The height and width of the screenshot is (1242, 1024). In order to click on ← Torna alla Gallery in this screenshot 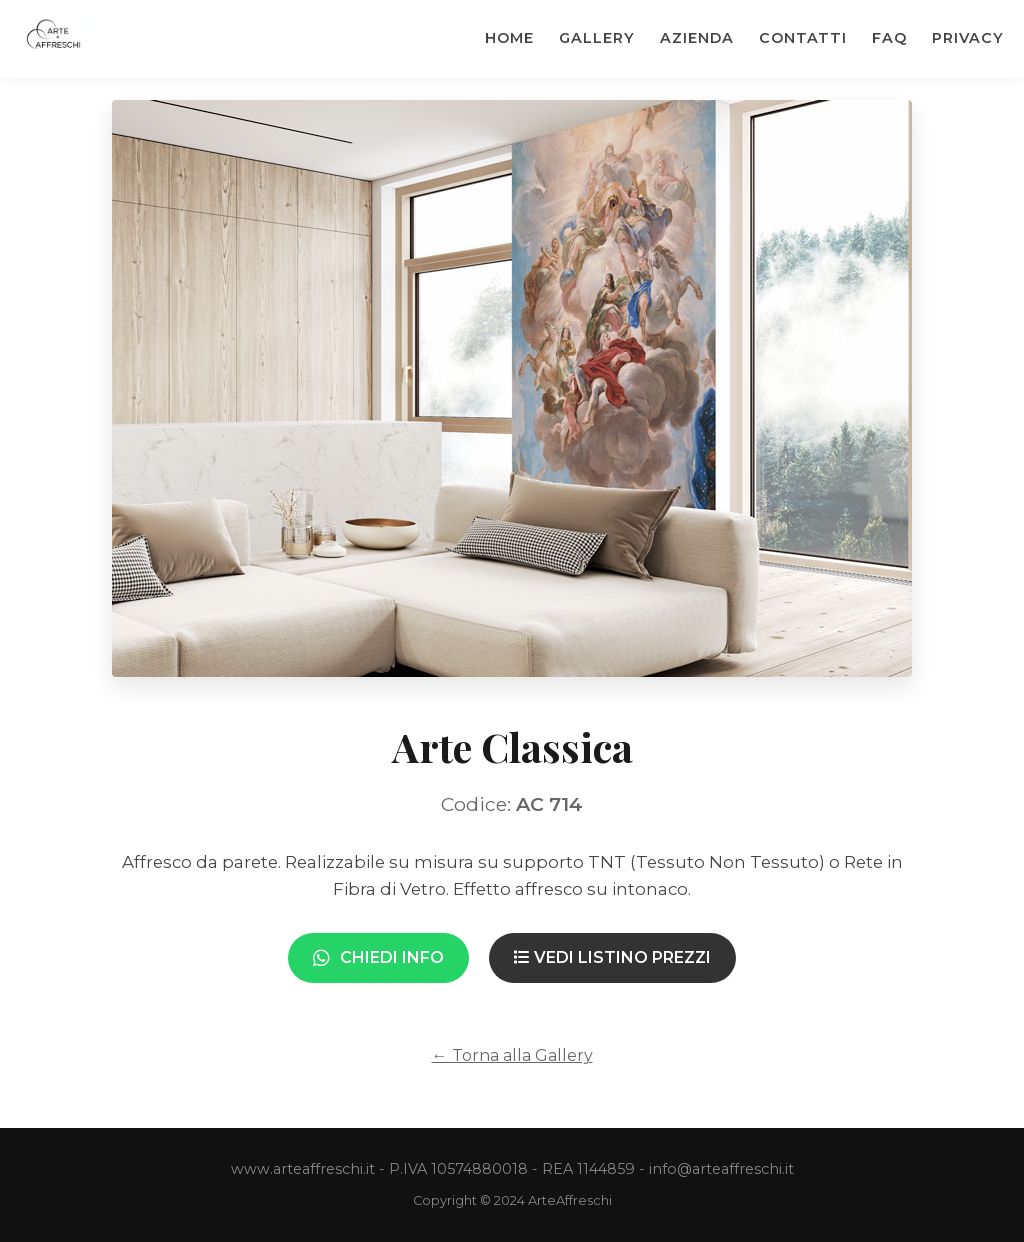, I will do `click(512, 1055)`.